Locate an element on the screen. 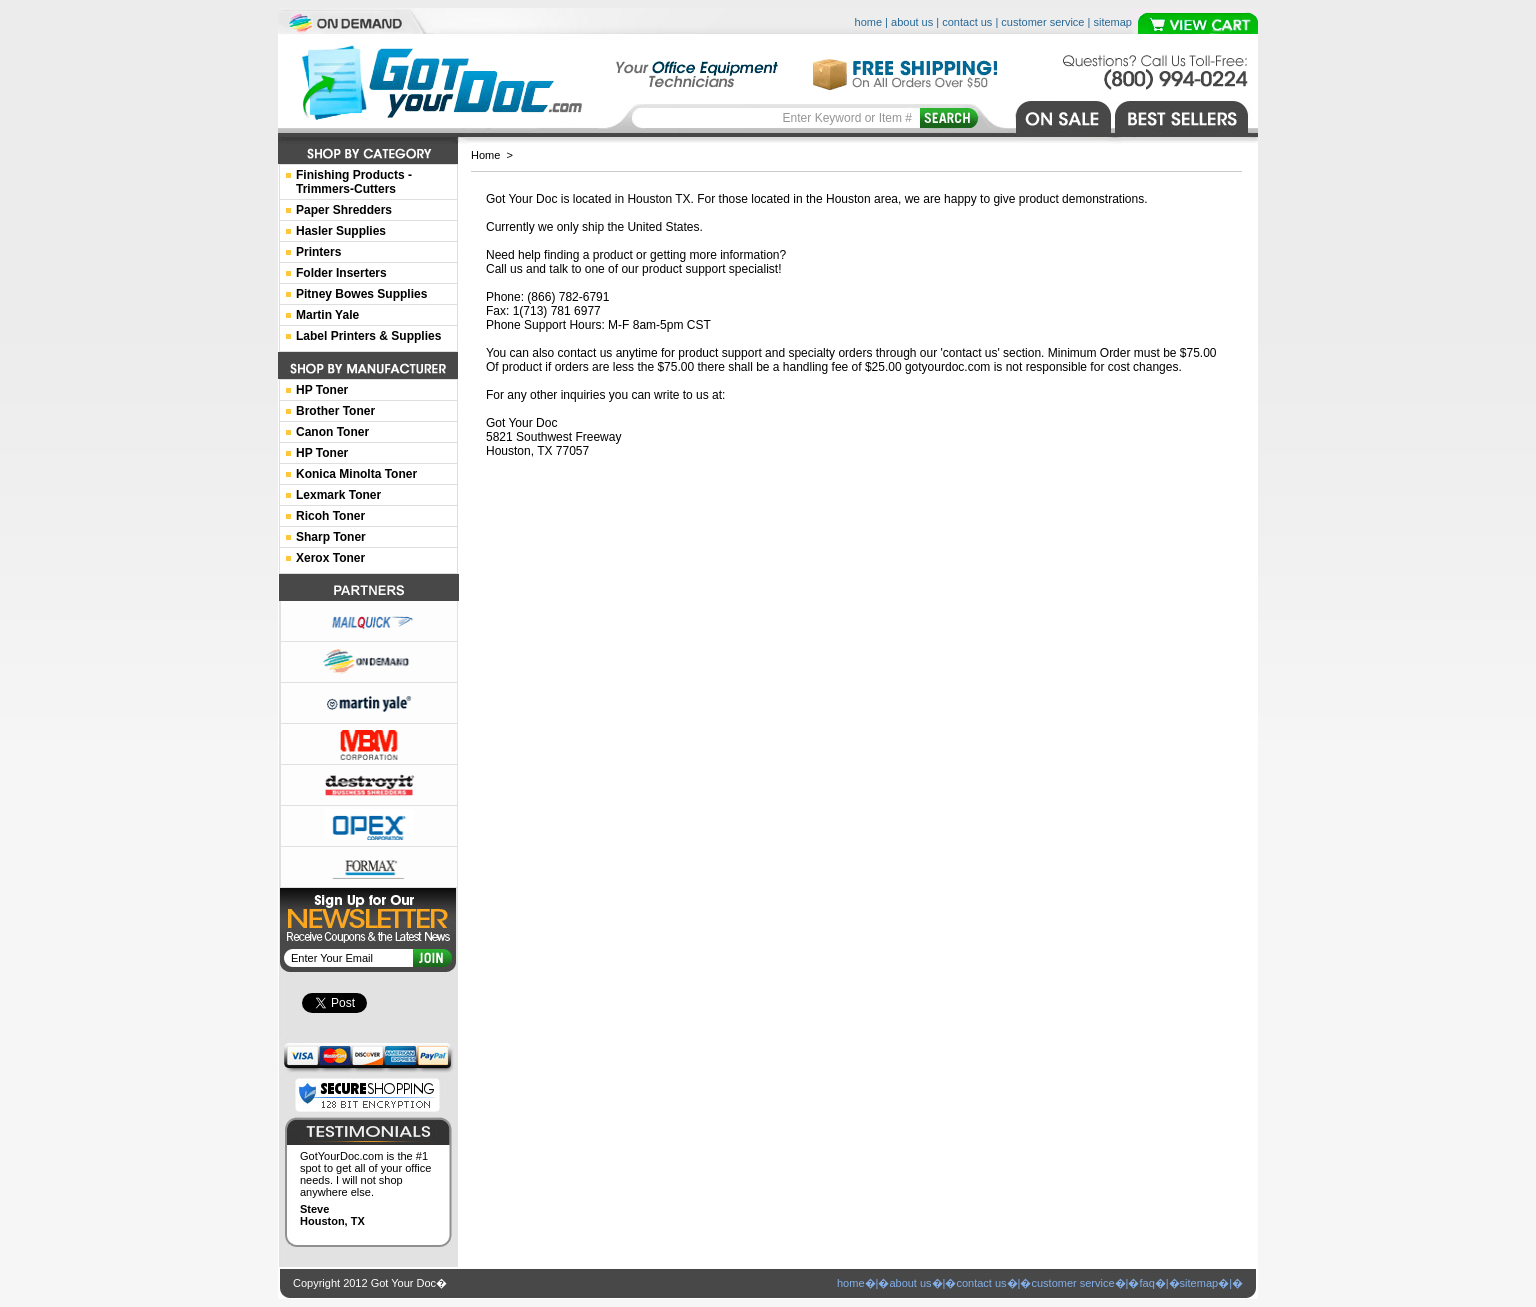  Pitney Bowes Supplies is located at coordinates (361, 294).